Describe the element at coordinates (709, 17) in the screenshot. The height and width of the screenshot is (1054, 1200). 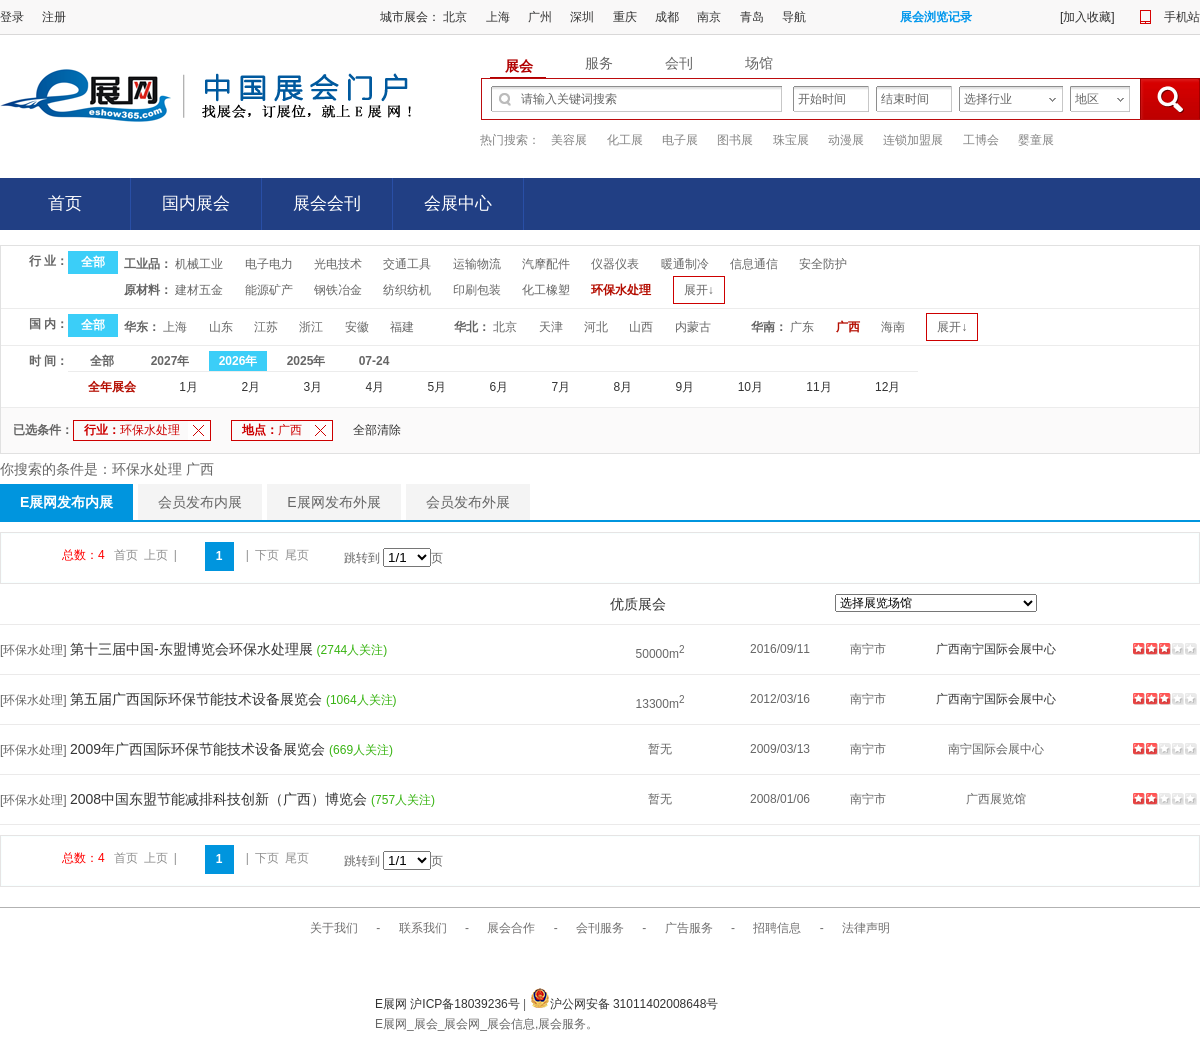
I see `南京` at that location.